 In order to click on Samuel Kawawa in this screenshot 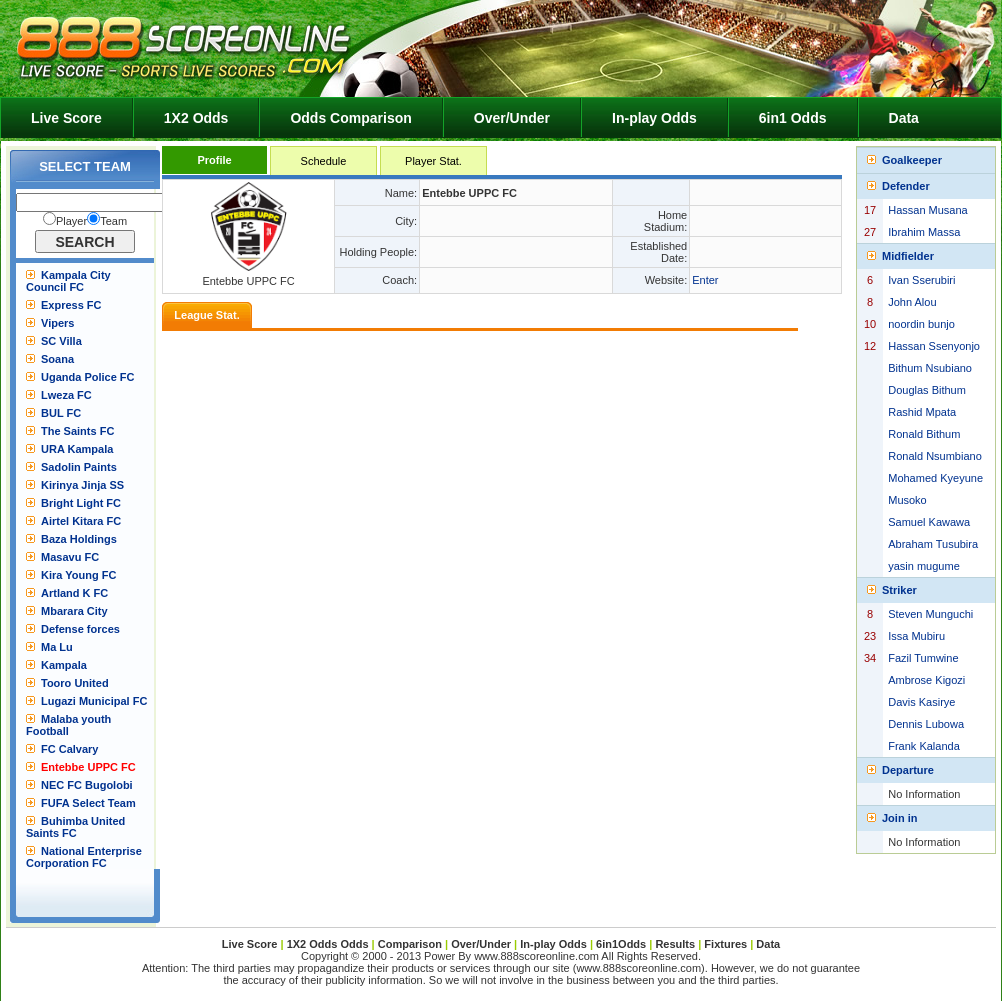, I will do `click(929, 522)`.